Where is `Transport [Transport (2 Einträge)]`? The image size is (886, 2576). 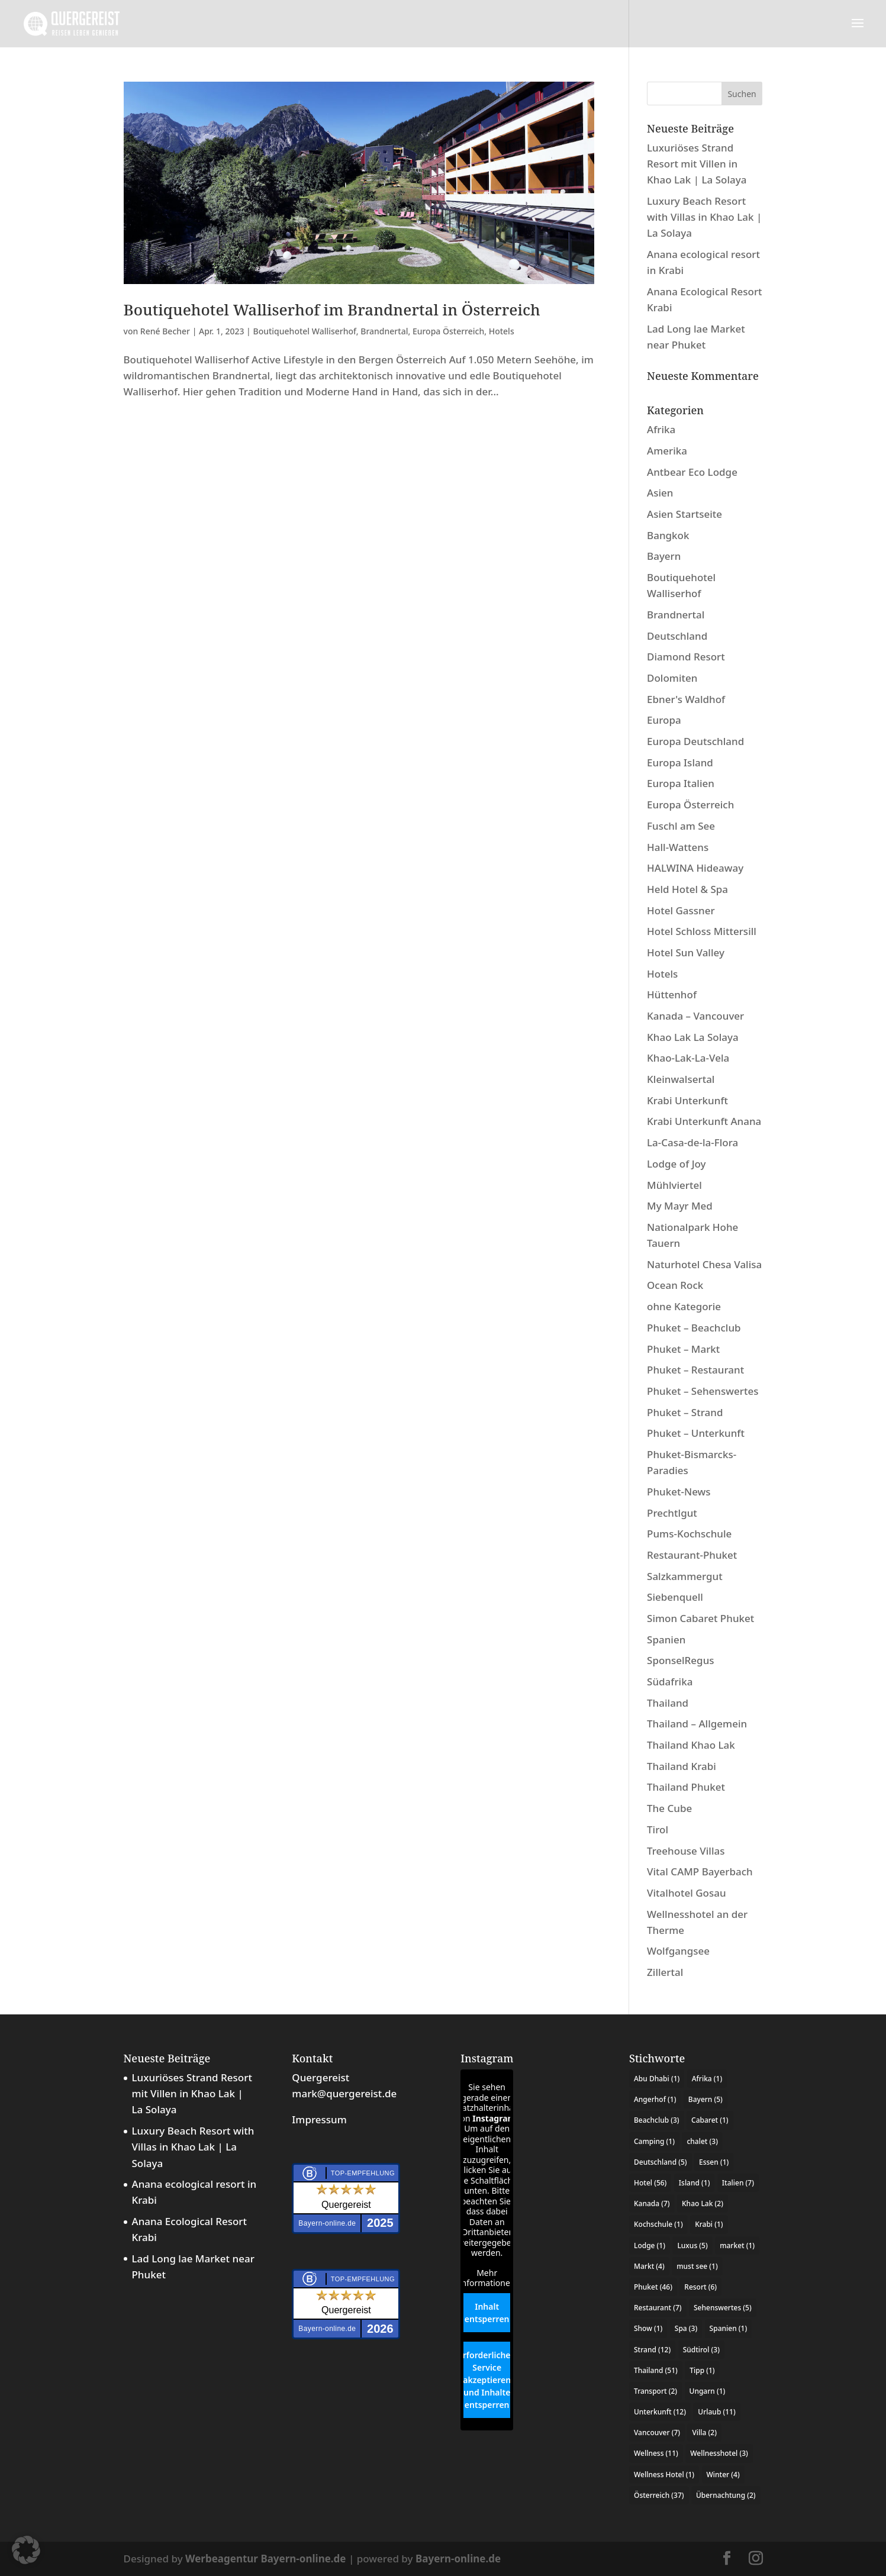
Transport [Transport (2 Einträge)] is located at coordinates (655, 2391).